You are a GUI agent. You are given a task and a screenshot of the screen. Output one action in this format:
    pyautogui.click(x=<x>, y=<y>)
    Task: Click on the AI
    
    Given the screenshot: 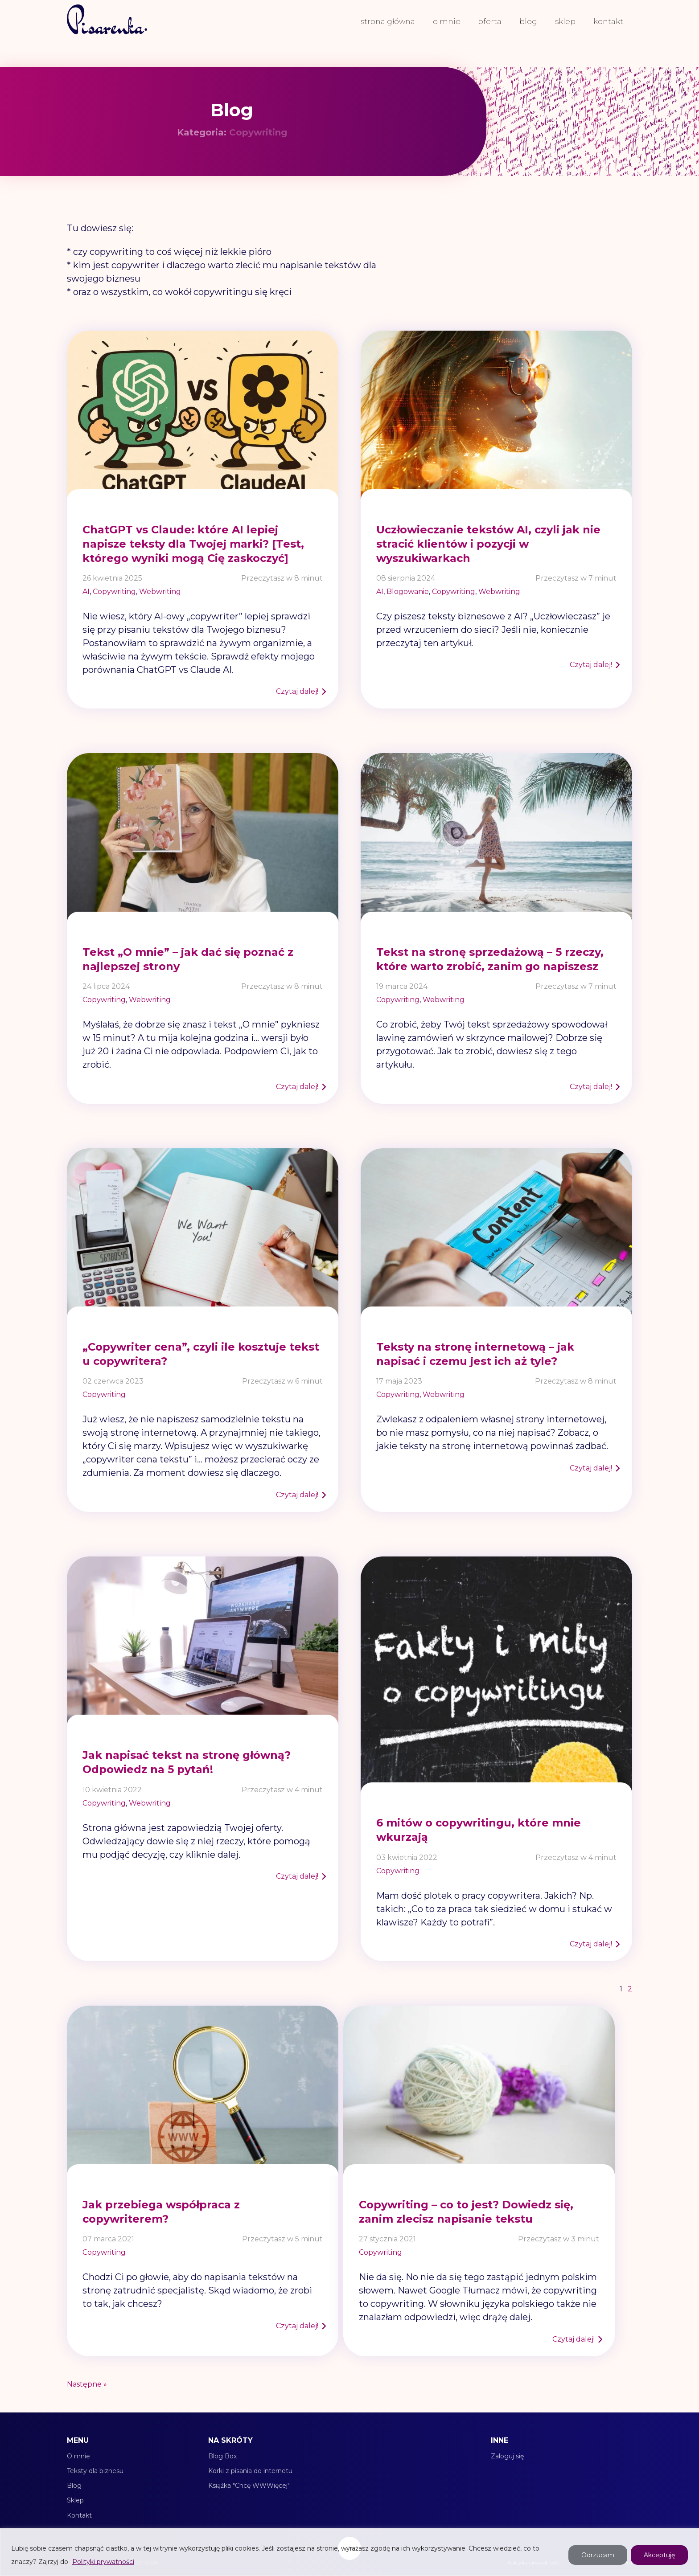 What is the action you would take?
    pyautogui.click(x=86, y=591)
    